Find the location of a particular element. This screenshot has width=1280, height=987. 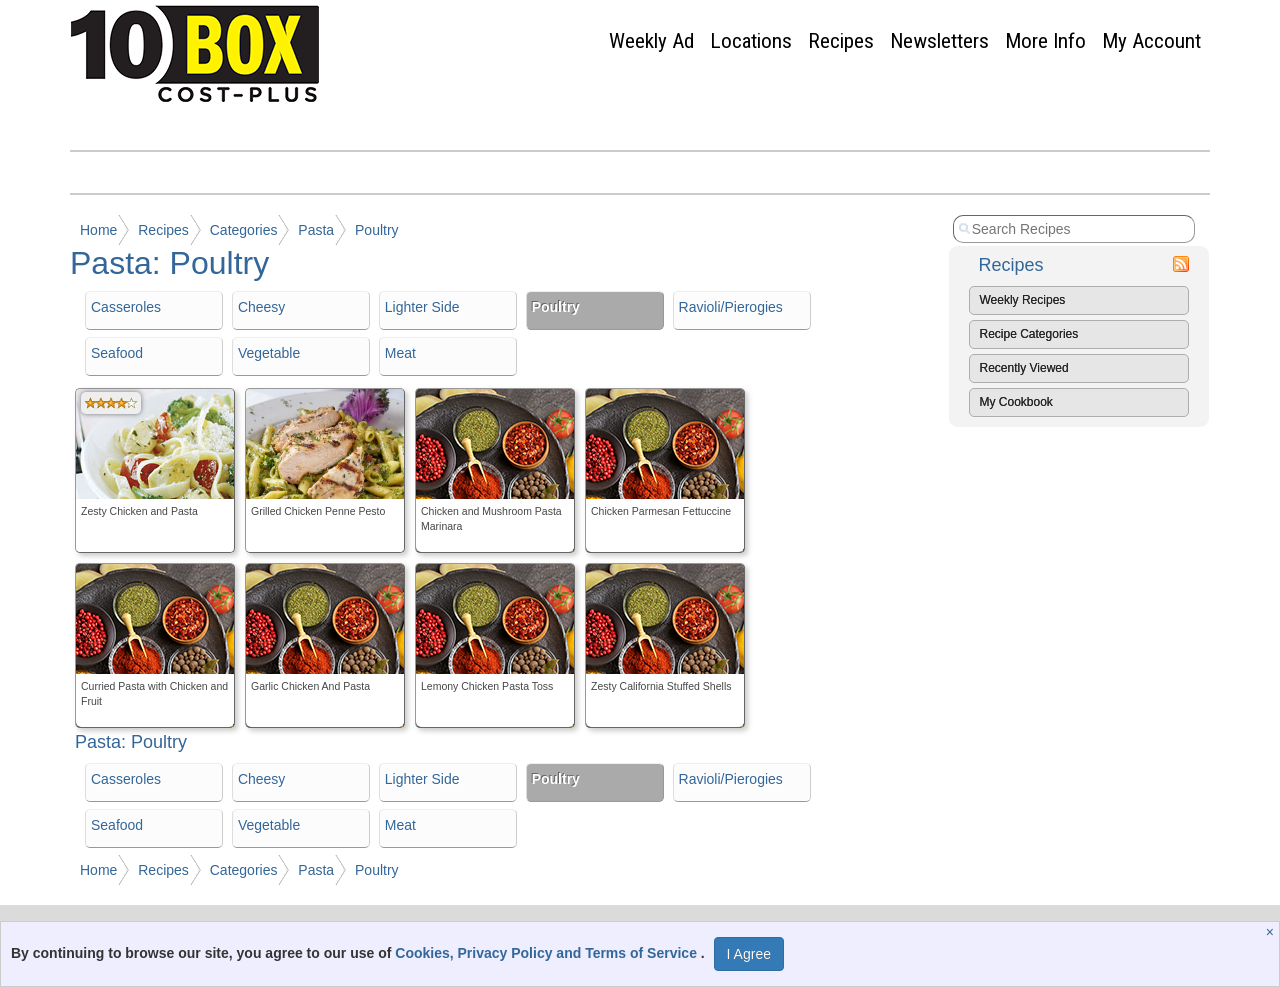

Locations is located at coordinates (751, 41).